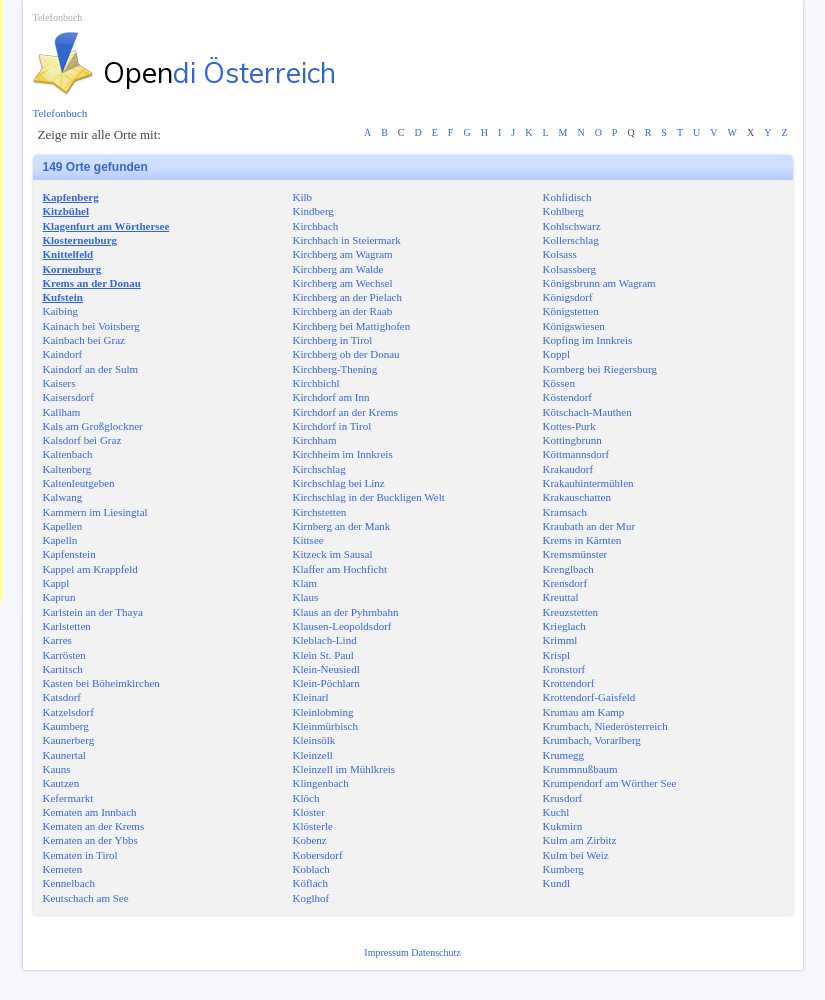 Image resolution: width=825 pixels, height=1000 pixels. Describe the element at coordinates (339, 483) in the screenshot. I see `Kirchschlag bei Linz` at that location.